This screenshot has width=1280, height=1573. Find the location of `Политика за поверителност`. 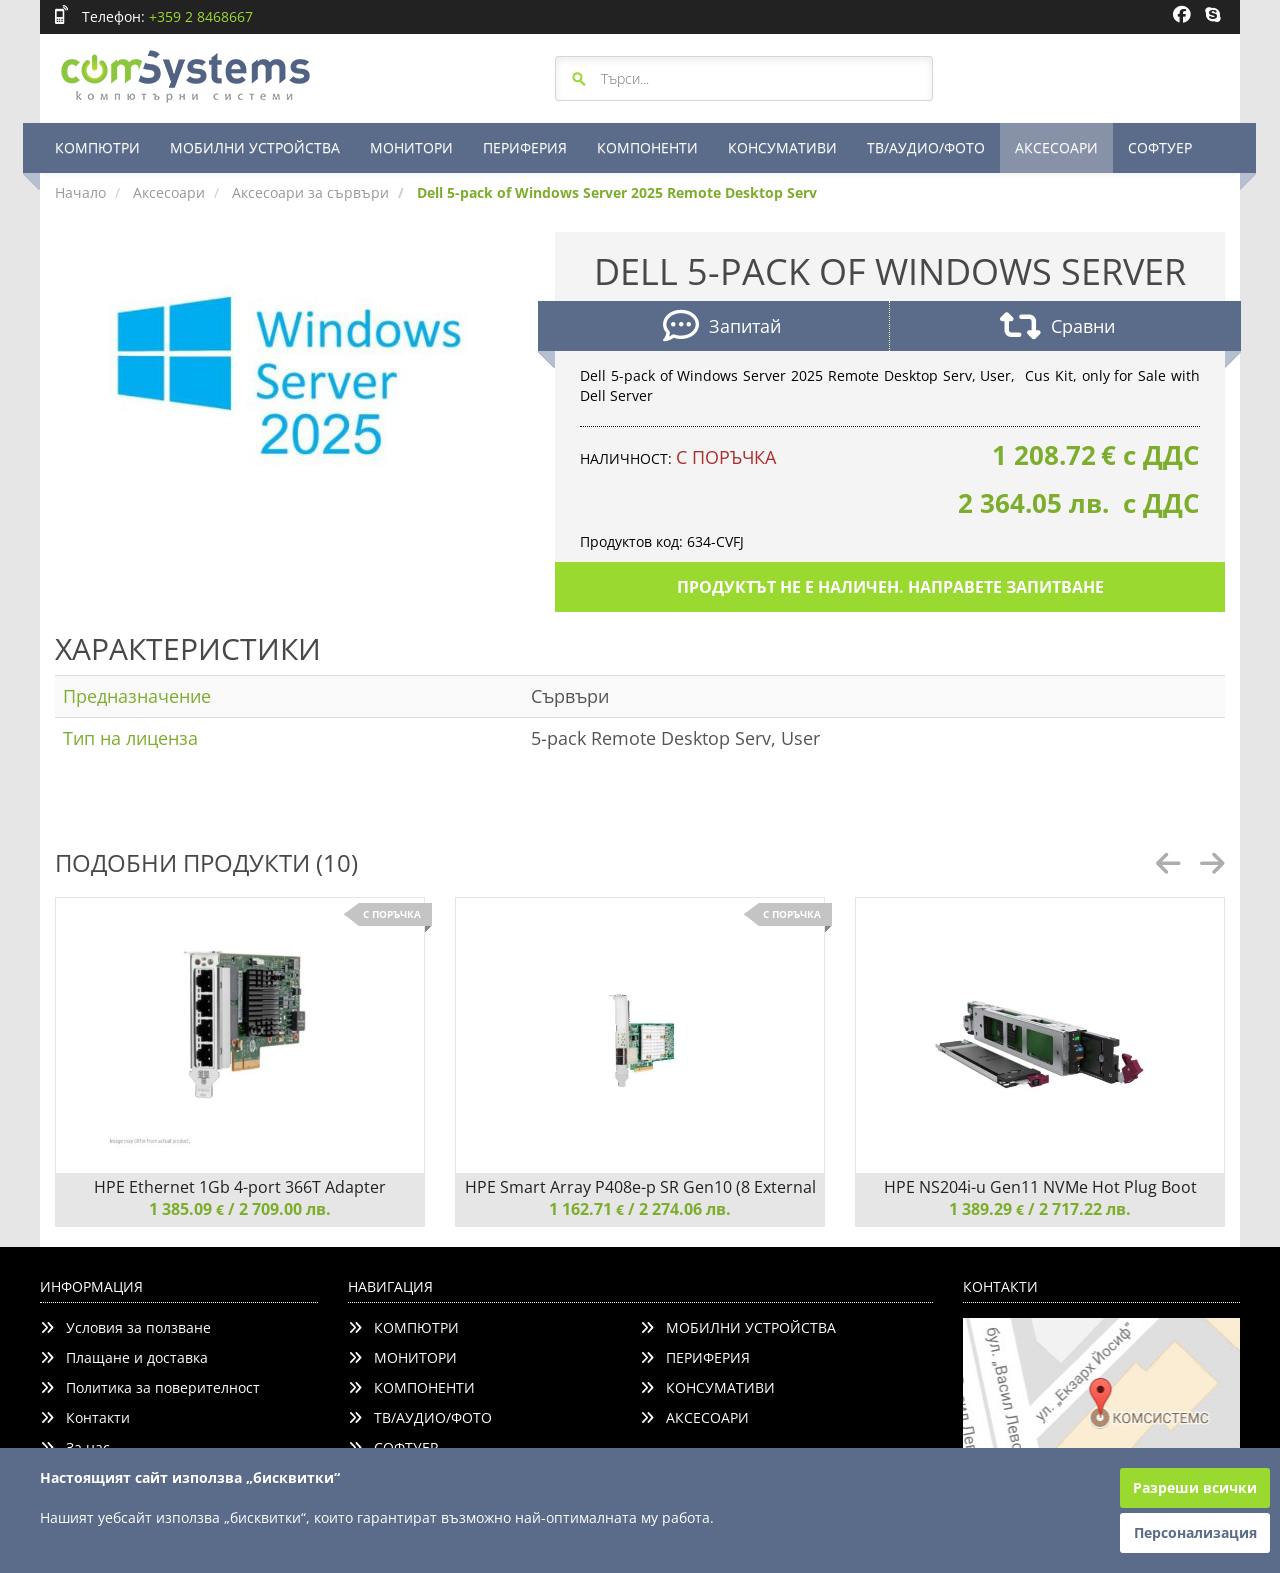

Политика за поверителност is located at coordinates (150, 1387).